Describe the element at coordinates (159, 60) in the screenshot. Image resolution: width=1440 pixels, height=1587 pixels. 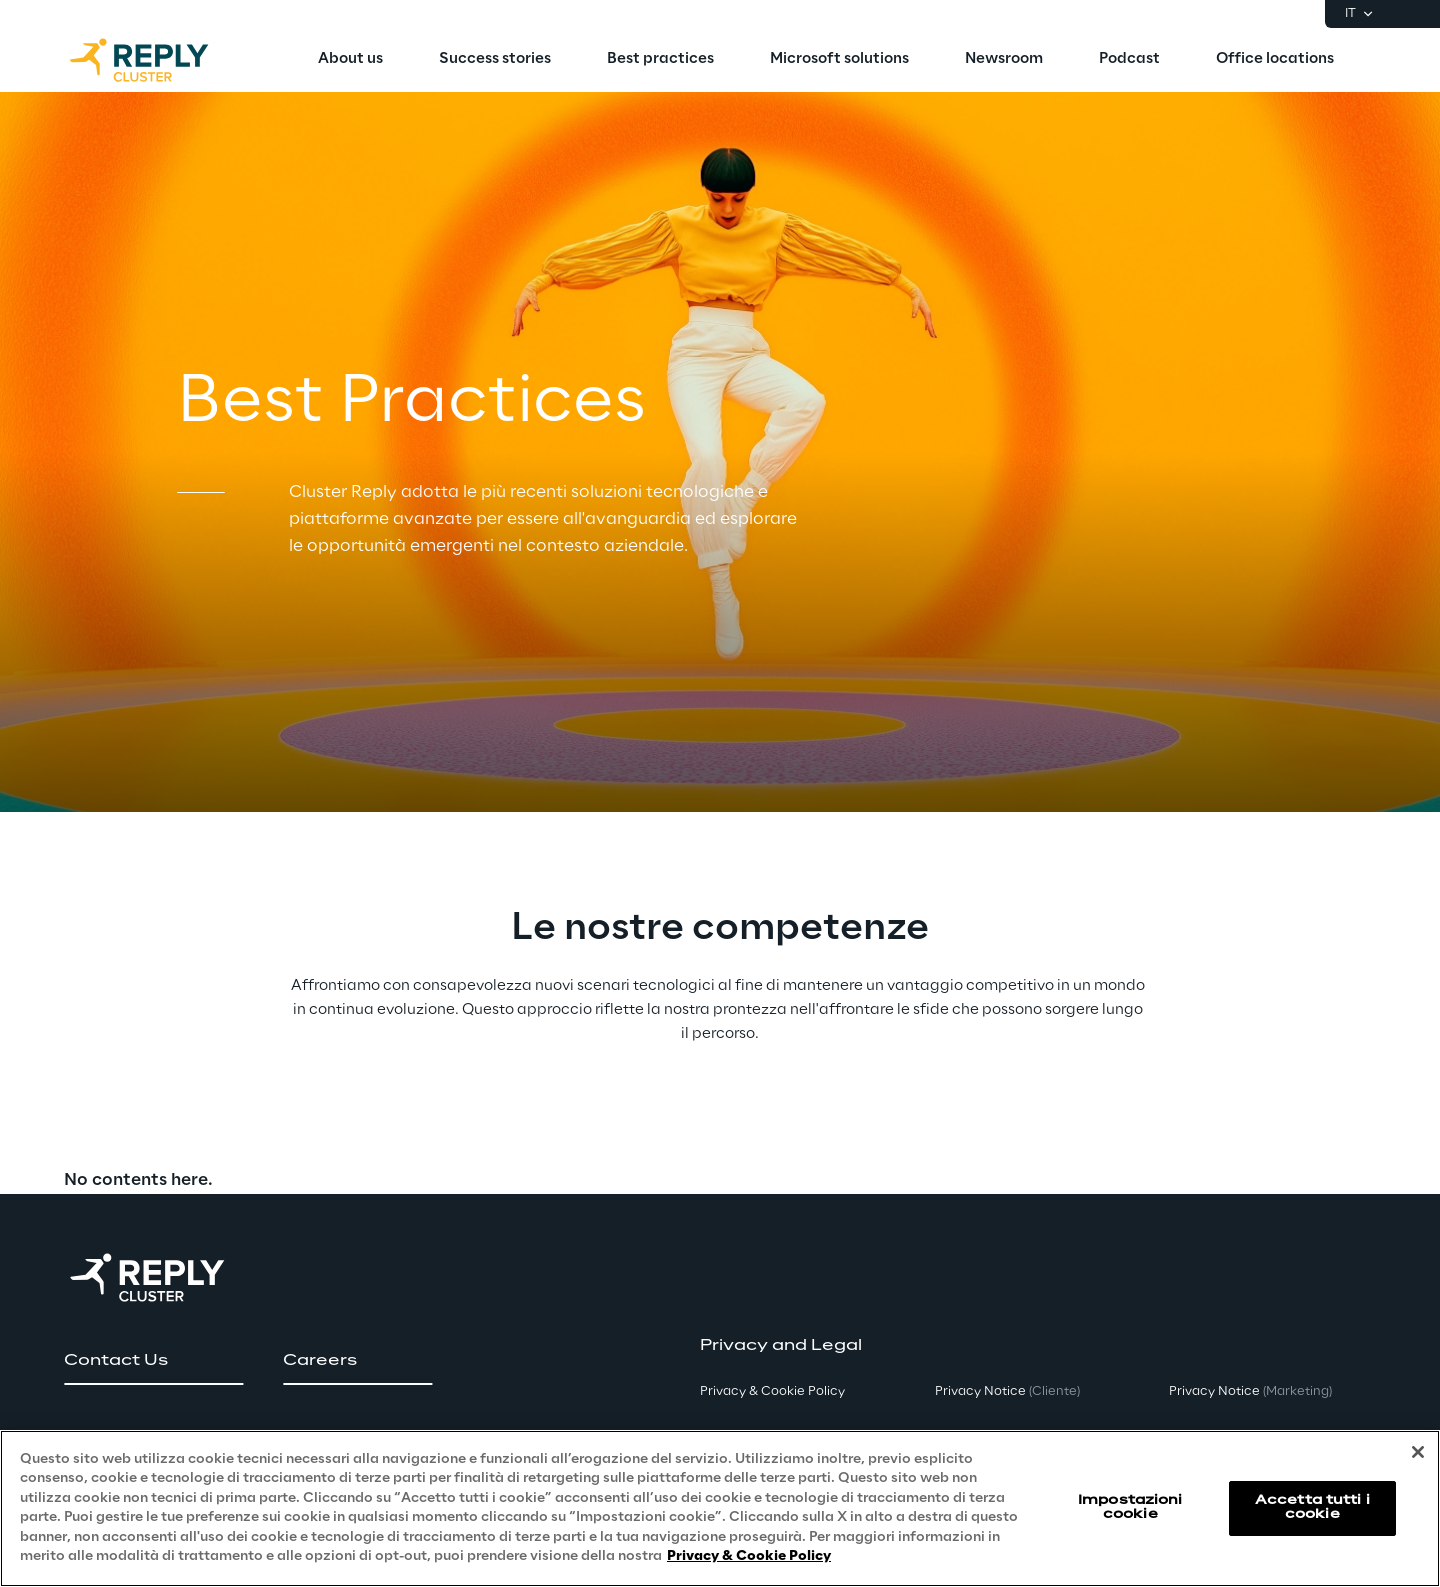
I see `[Go to homepage]` at that location.